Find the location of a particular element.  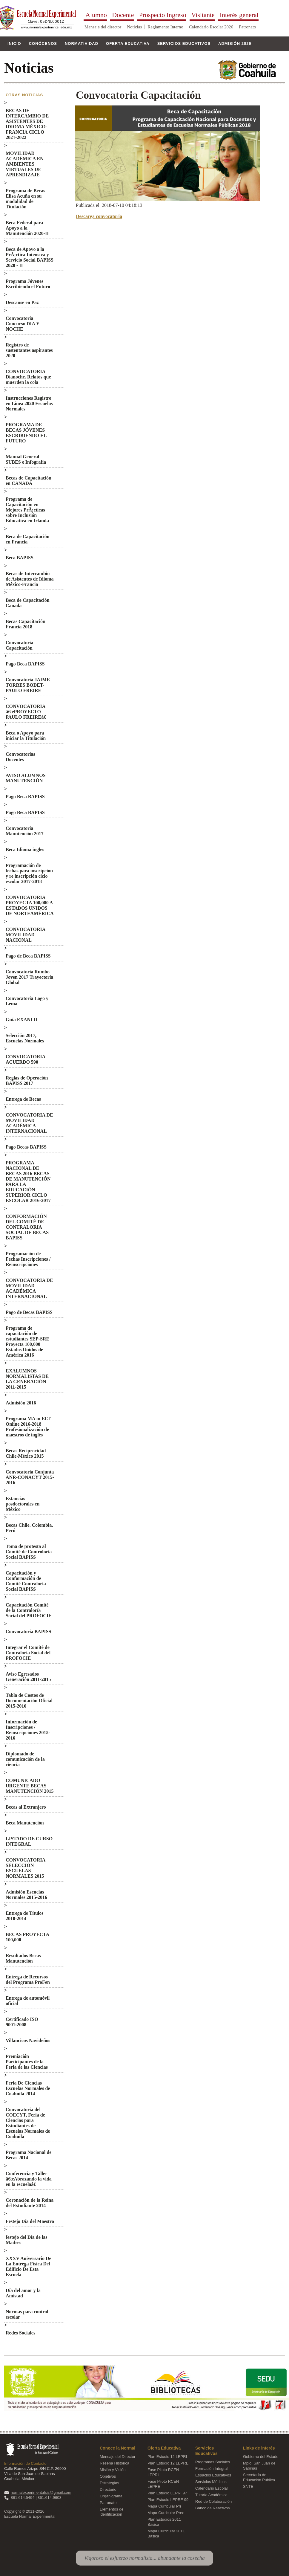

Plan Estudio LEPRE 99 is located at coordinates (167, 2499).